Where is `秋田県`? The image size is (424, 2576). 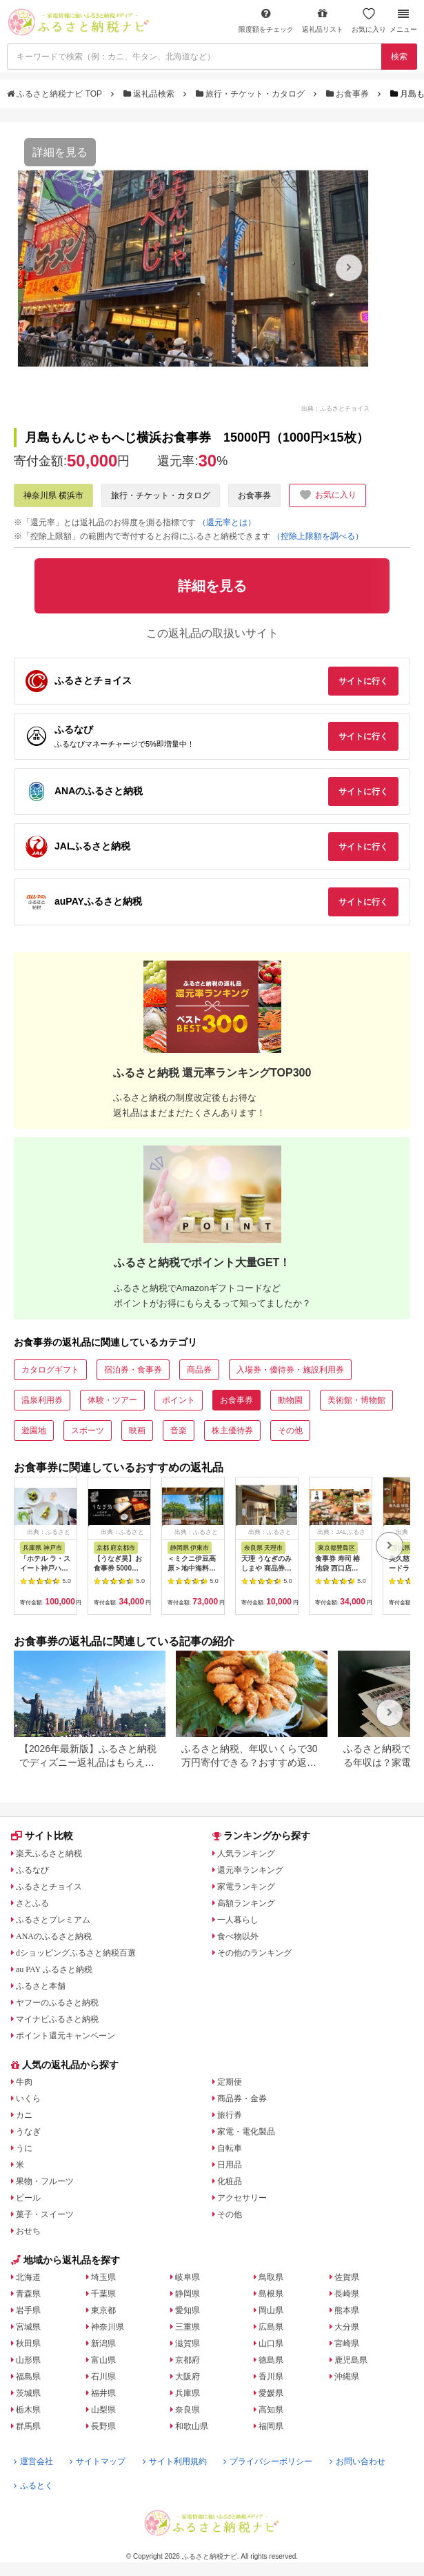 秋田県 is located at coordinates (28, 2343).